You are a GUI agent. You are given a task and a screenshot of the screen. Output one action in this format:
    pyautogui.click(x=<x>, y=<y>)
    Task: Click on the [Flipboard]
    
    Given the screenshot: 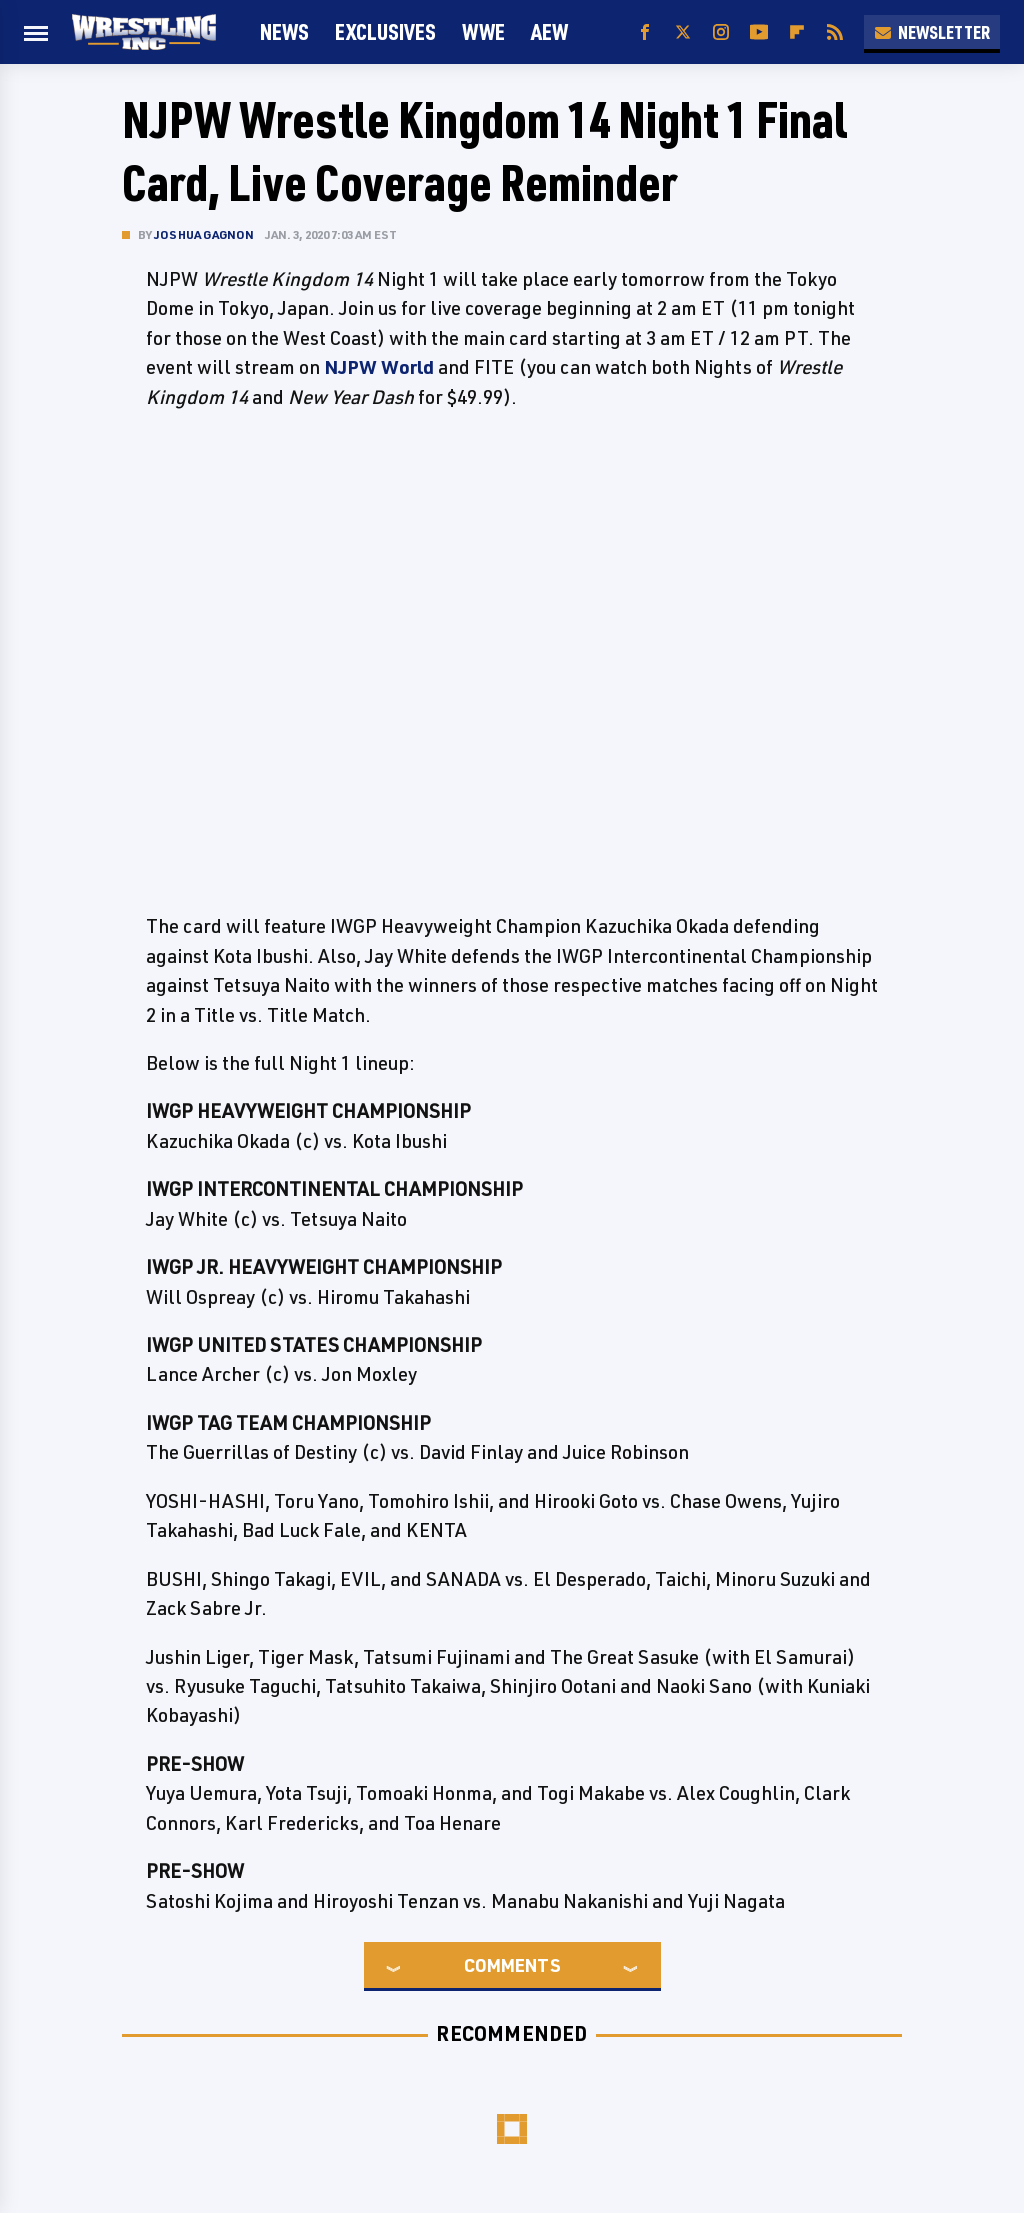 What is the action you would take?
    pyautogui.click(x=797, y=32)
    